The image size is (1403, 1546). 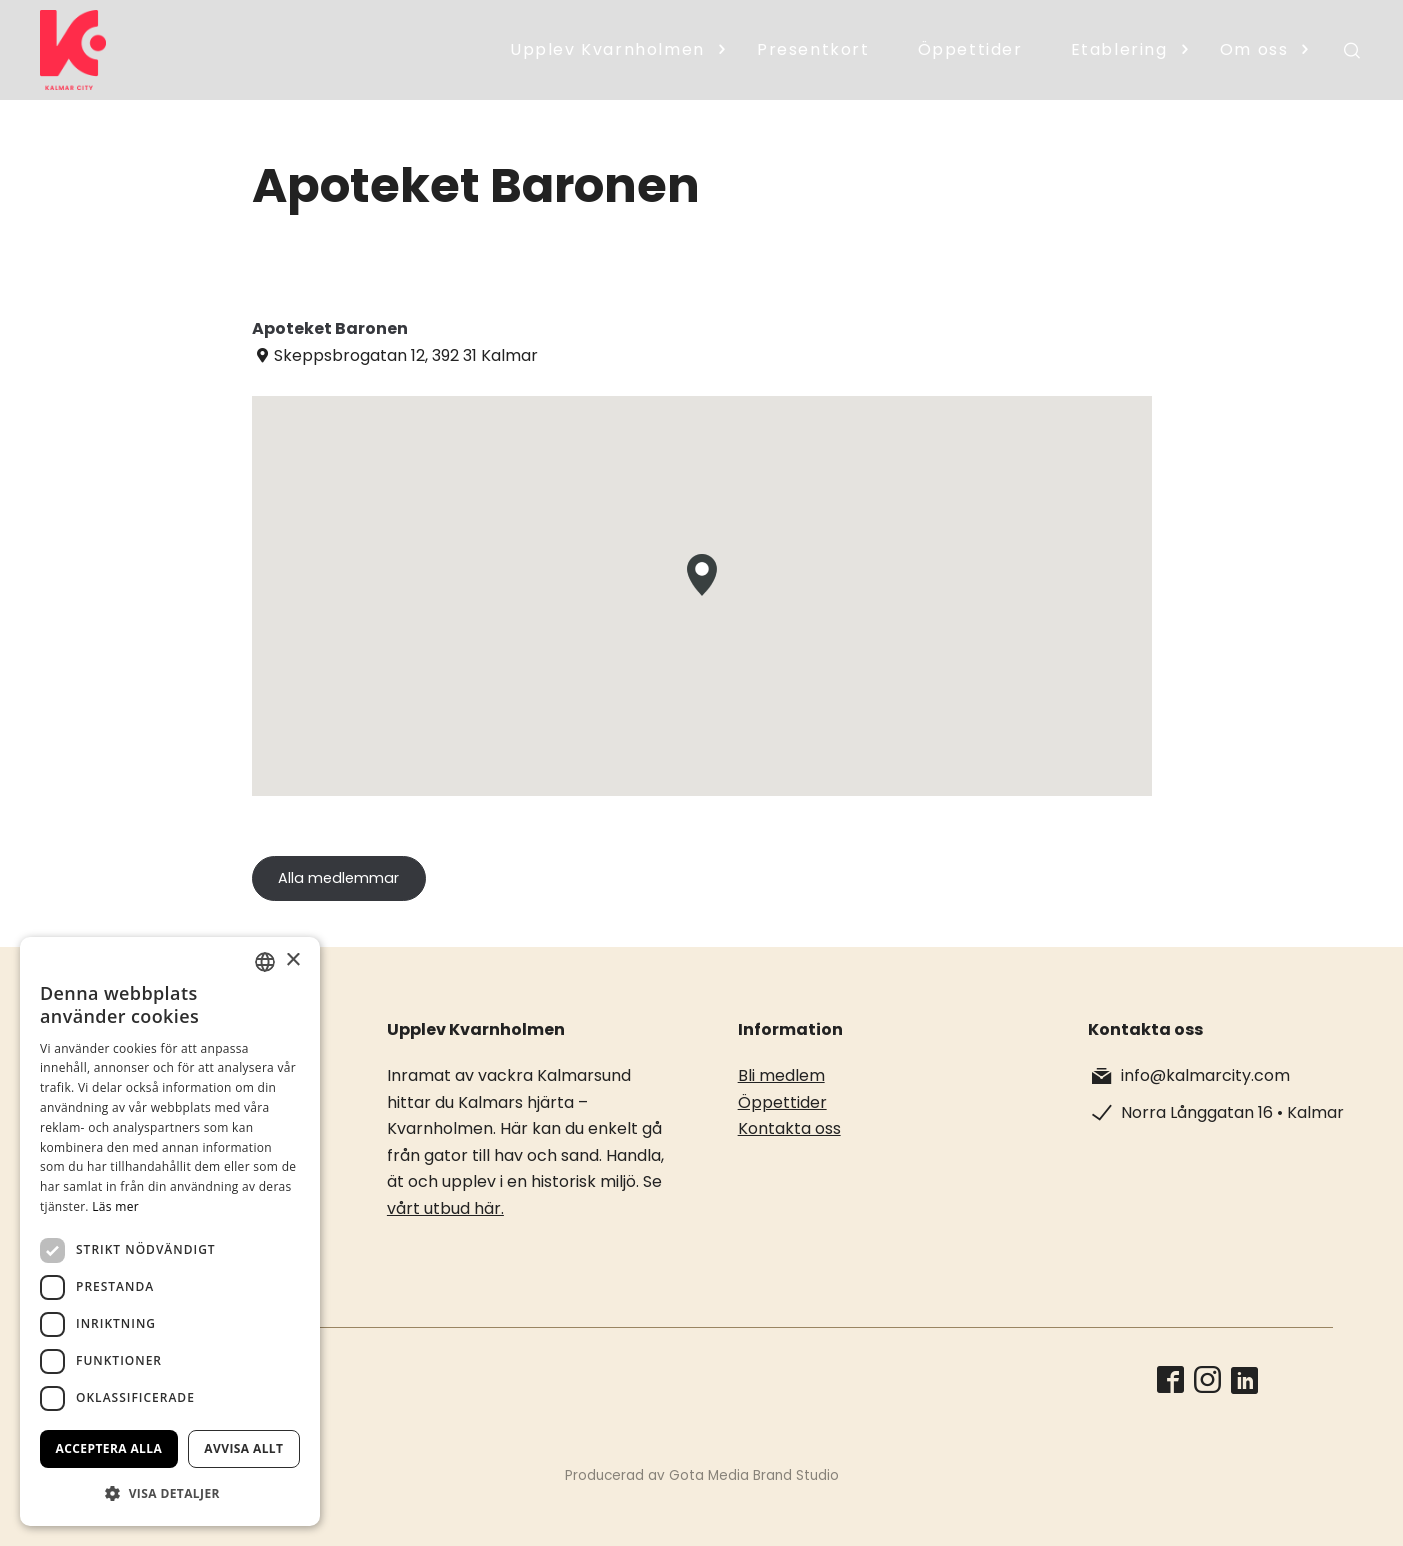 What do you see at coordinates (1119, 49) in the screenshot?
I see `Etablering` at bounding box center [1119, 49].